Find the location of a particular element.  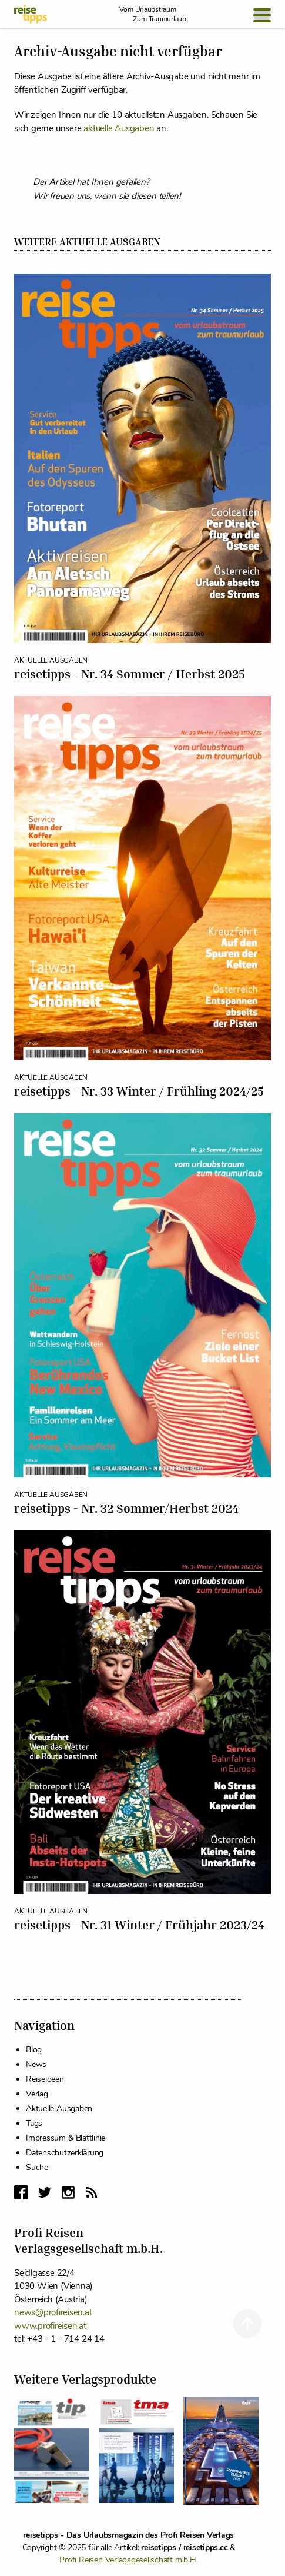

Blog is located at coordinates (34, 2049).